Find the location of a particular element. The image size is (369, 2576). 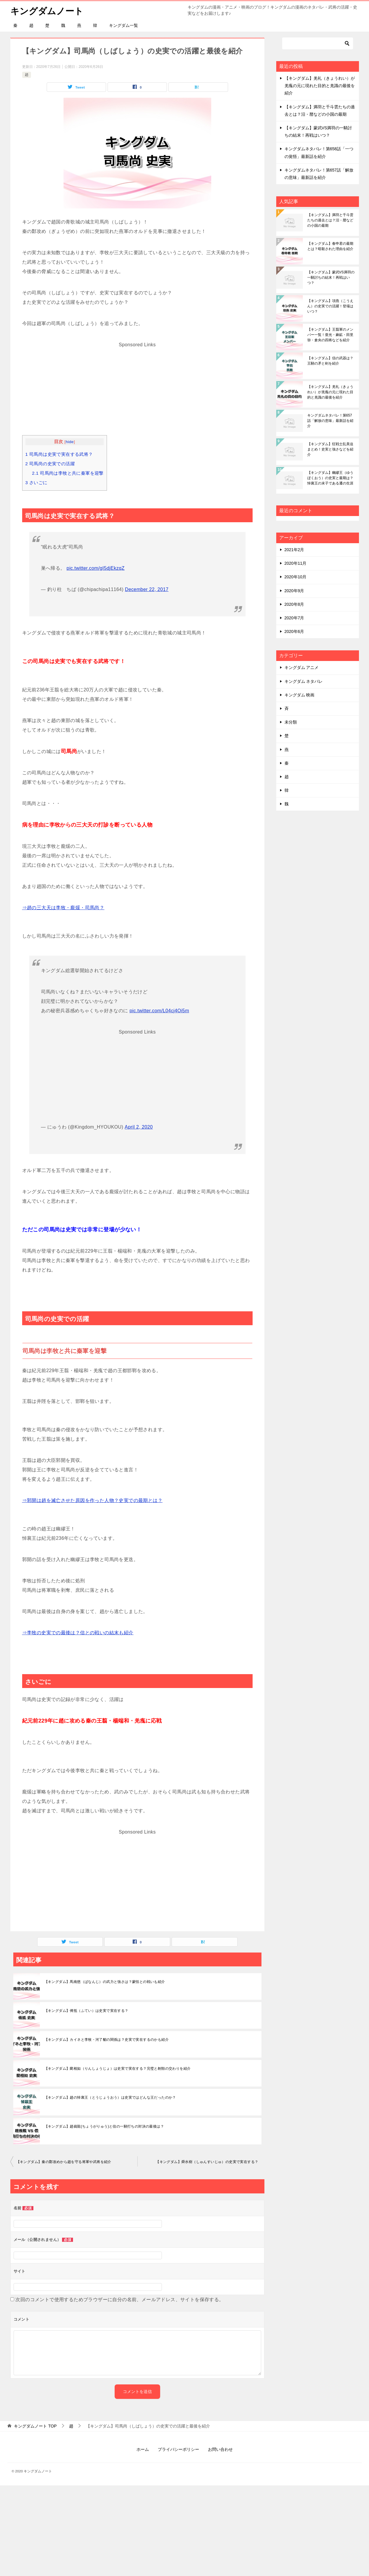

キングダムネタバレ！第657話「解放の意味」最新話を紹介 is located at coordinates (330, 420).